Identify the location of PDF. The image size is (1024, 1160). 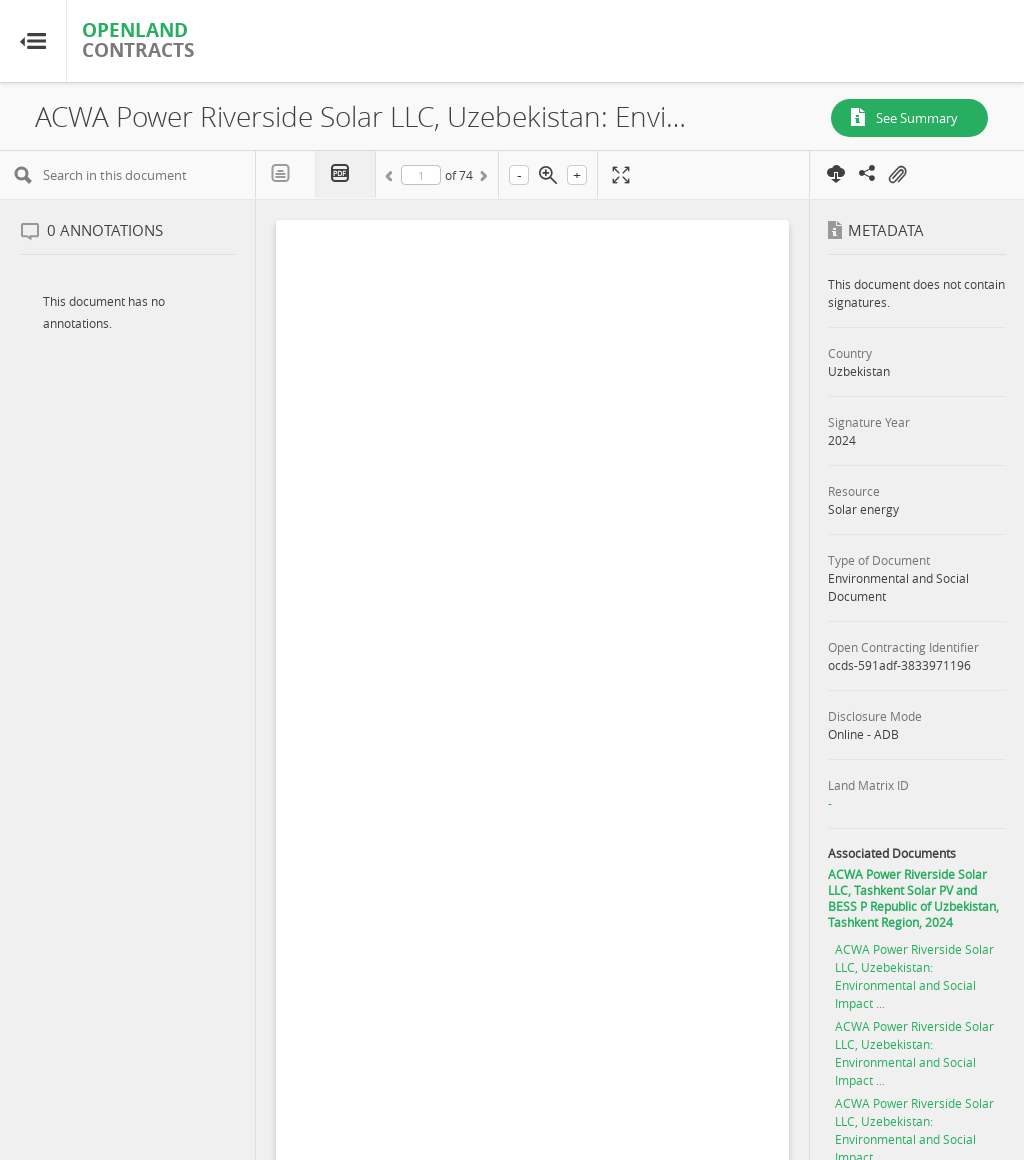
(346, 174).